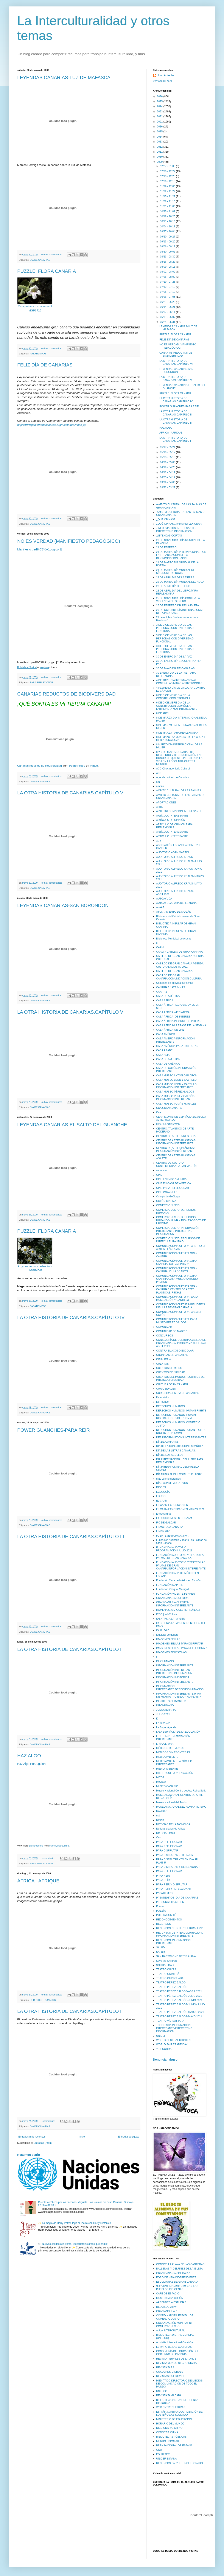  Describe the element at coordinates (163, 2454) in the screenshot. I see `EDUALTER` at that location.